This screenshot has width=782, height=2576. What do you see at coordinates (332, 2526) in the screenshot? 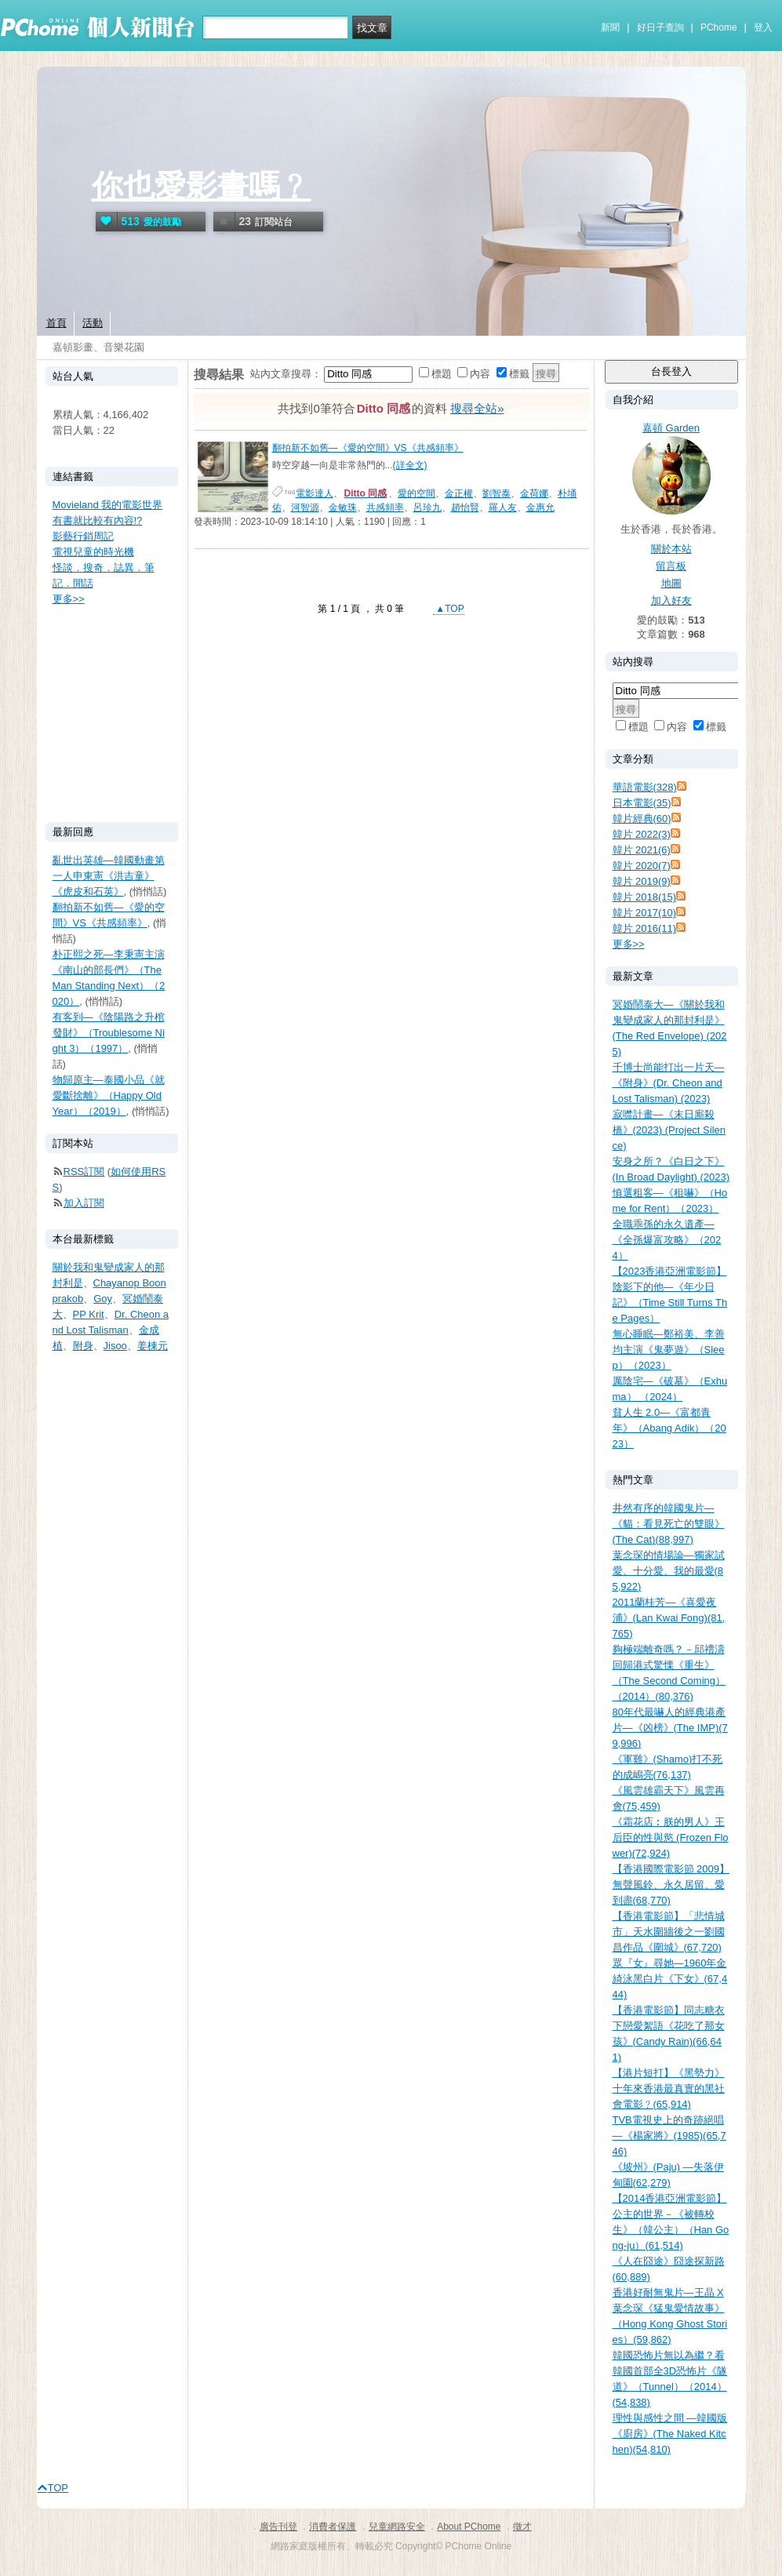
I see `消費者保護` at bounding box center [332, 2526].